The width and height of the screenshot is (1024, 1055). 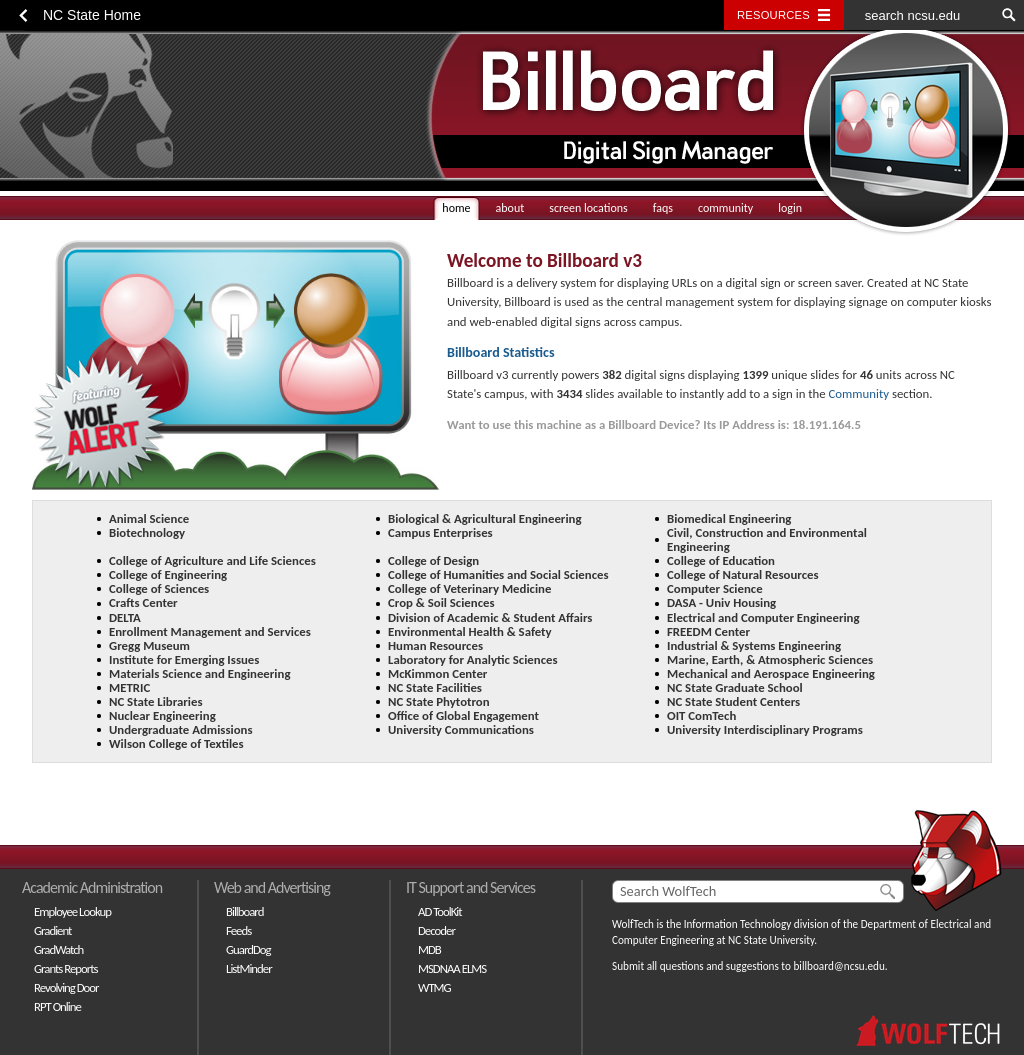 What do you see at coordinates (838, 966) in the screenshot?
I see `billboard@ncsu.edu` at bounding box center [838, 966].